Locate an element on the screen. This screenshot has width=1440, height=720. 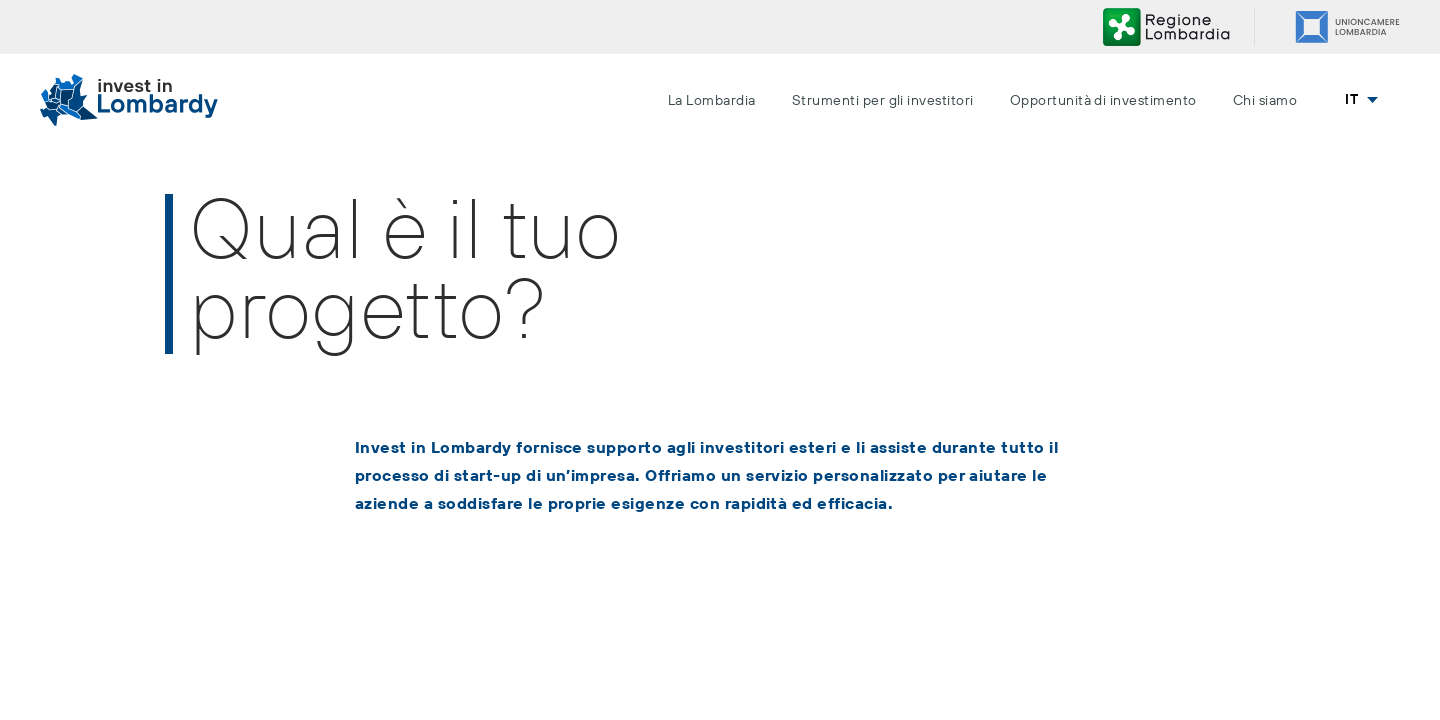
Chi siamo is located at coordinates (1265, 101).